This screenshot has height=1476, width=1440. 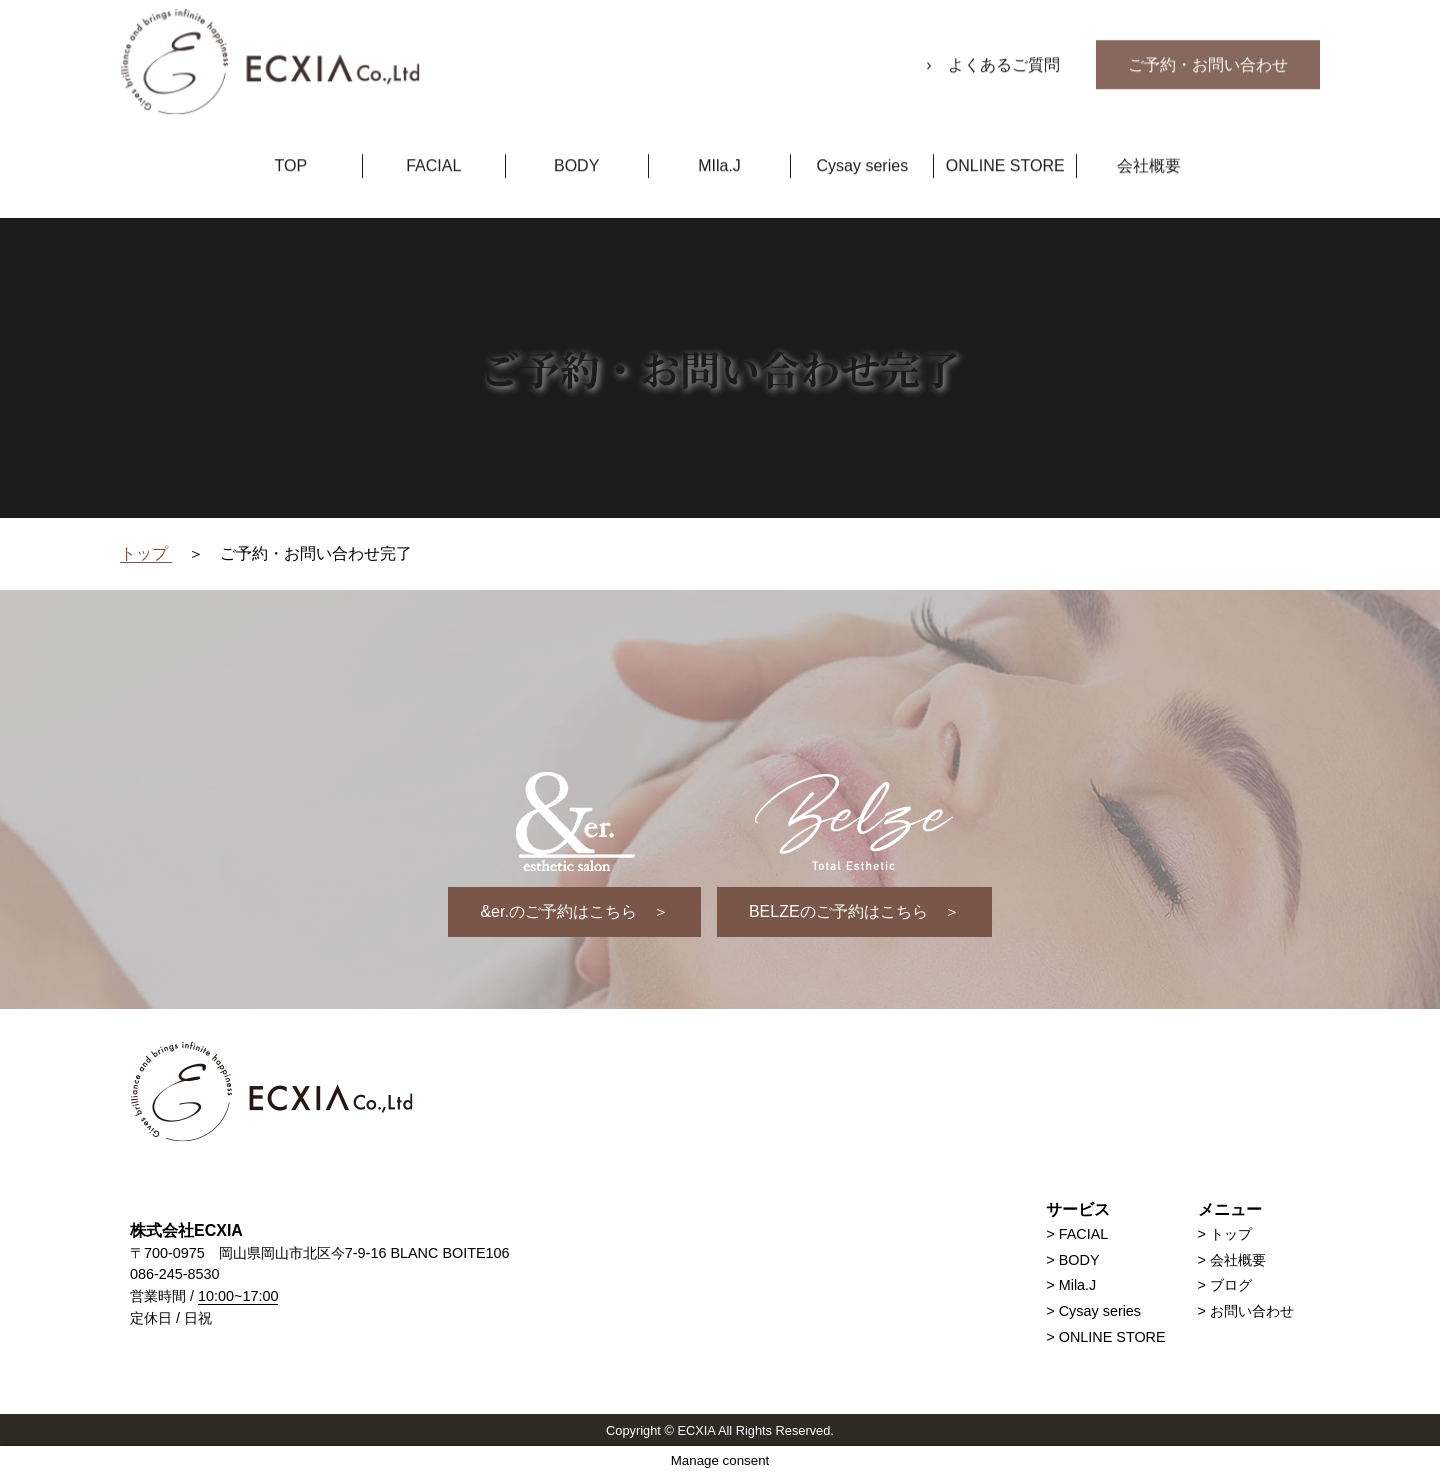 What do you see at coordinates (1231, 1234) in the screenshot?
I see `トップ` at bounding box center [1231, 1234].